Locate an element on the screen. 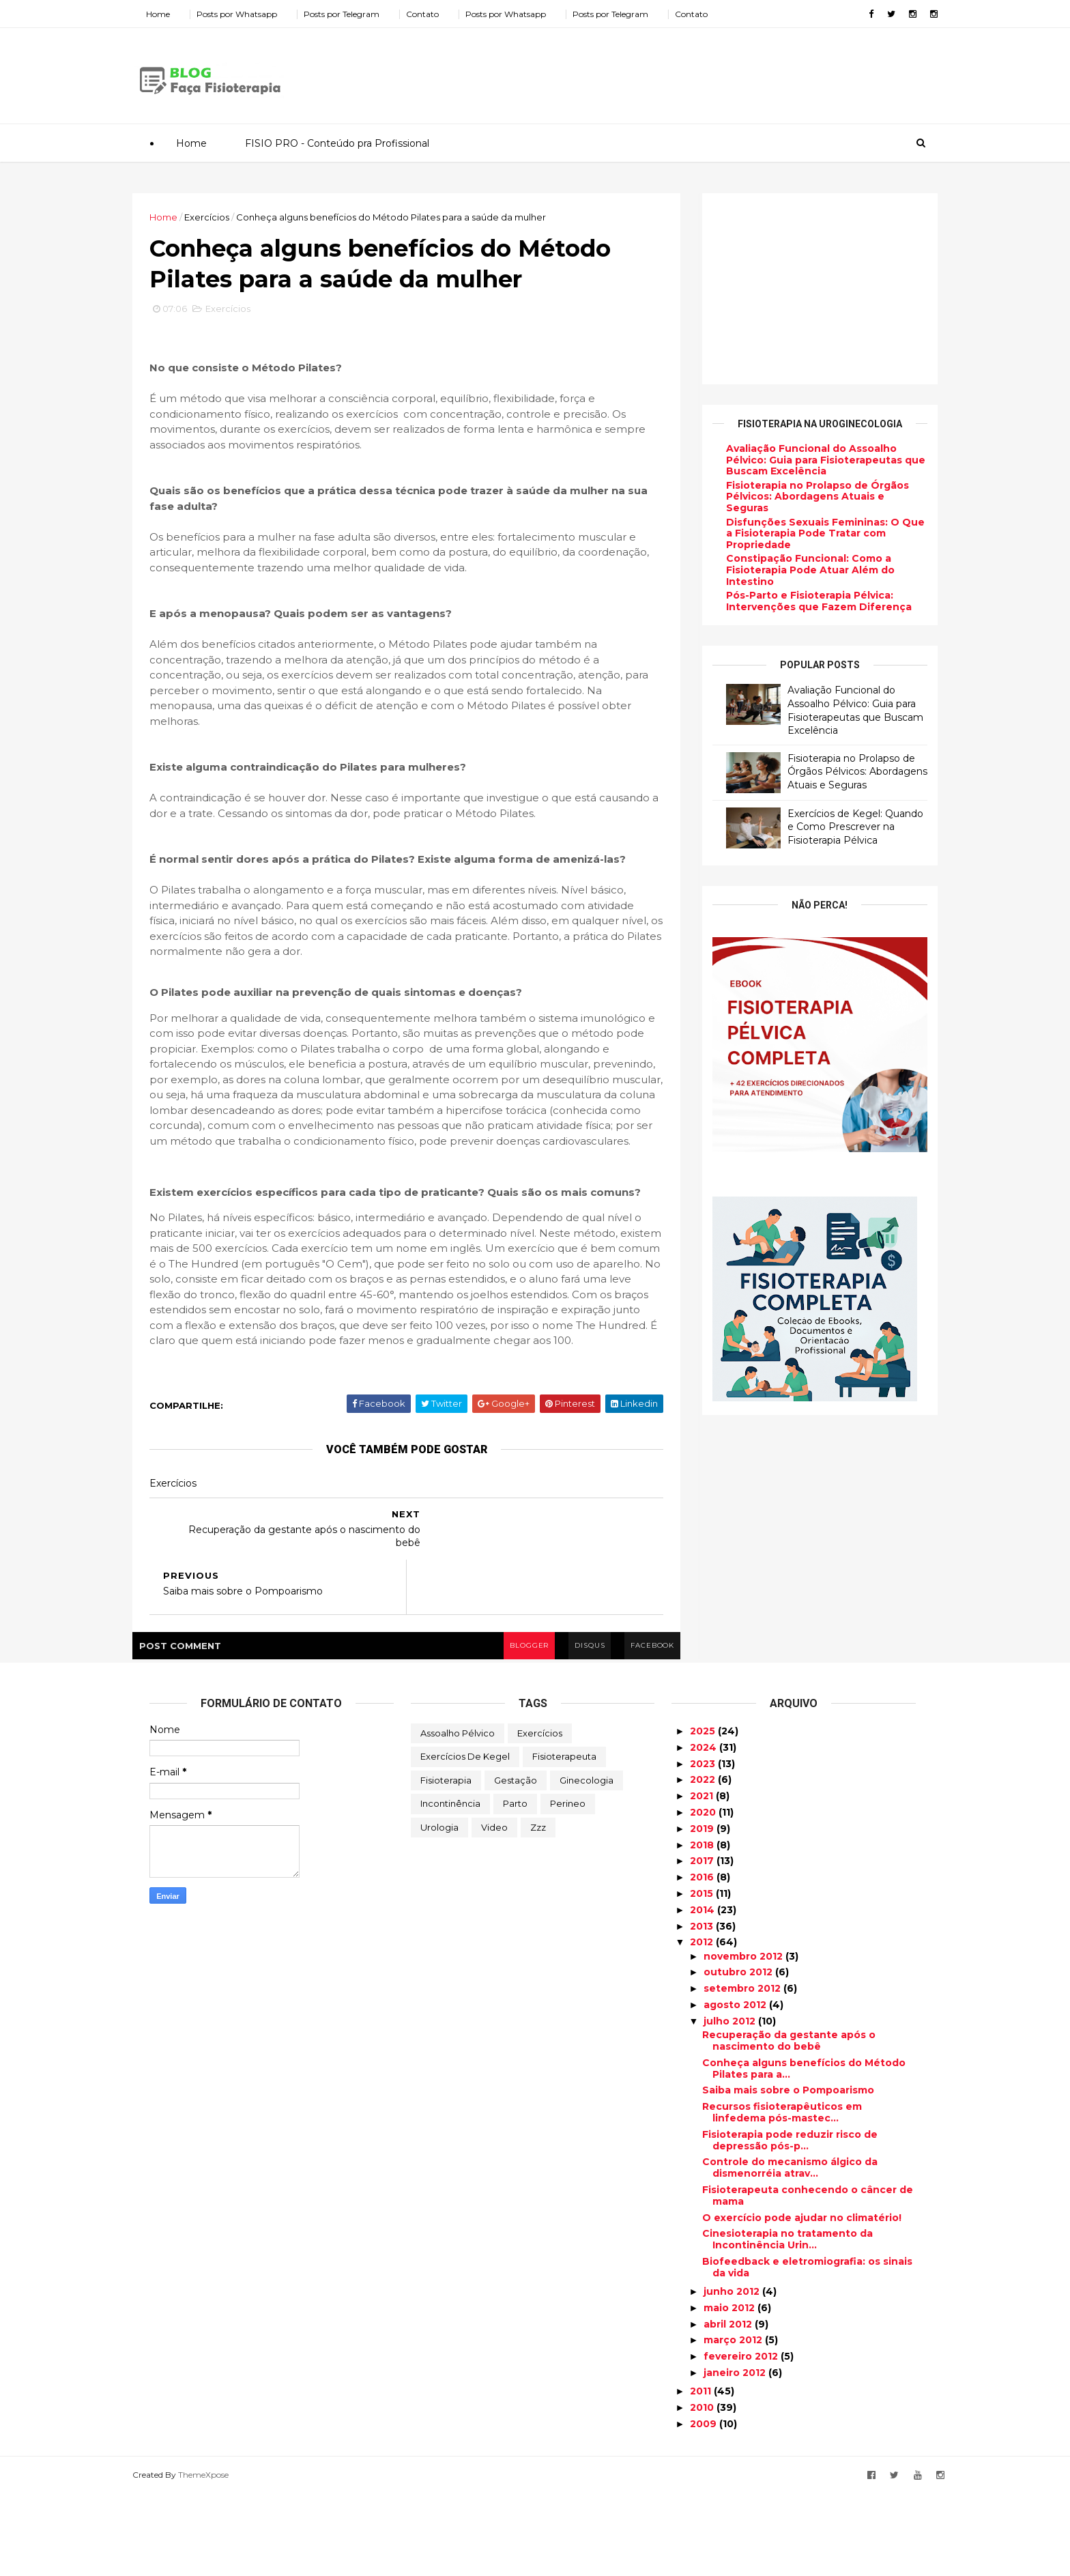  Contato is located at coordinates (439, 14).